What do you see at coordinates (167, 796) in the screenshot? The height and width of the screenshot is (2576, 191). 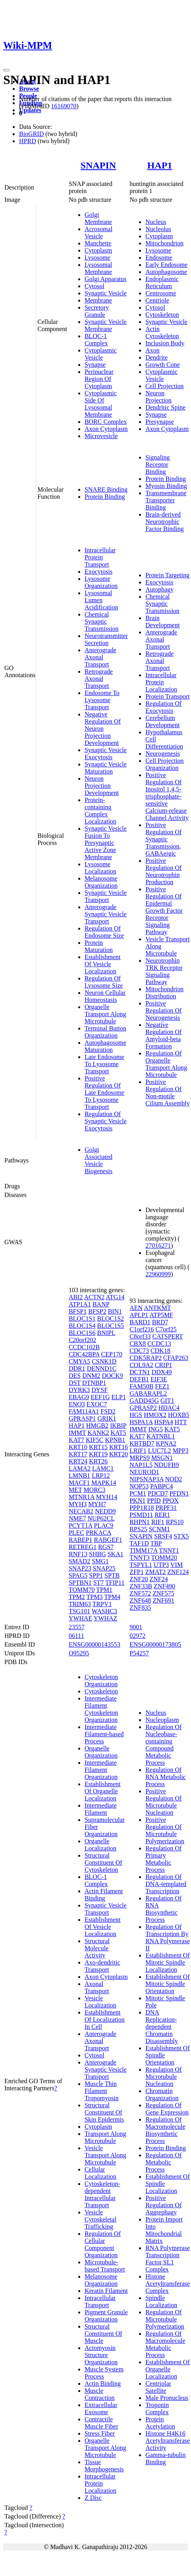 I see `Positive Regulation Of Inositol 1,4,5-trisphosphate-sensitive Calcium-release Channel Activity` at bounding box center [167, 796].